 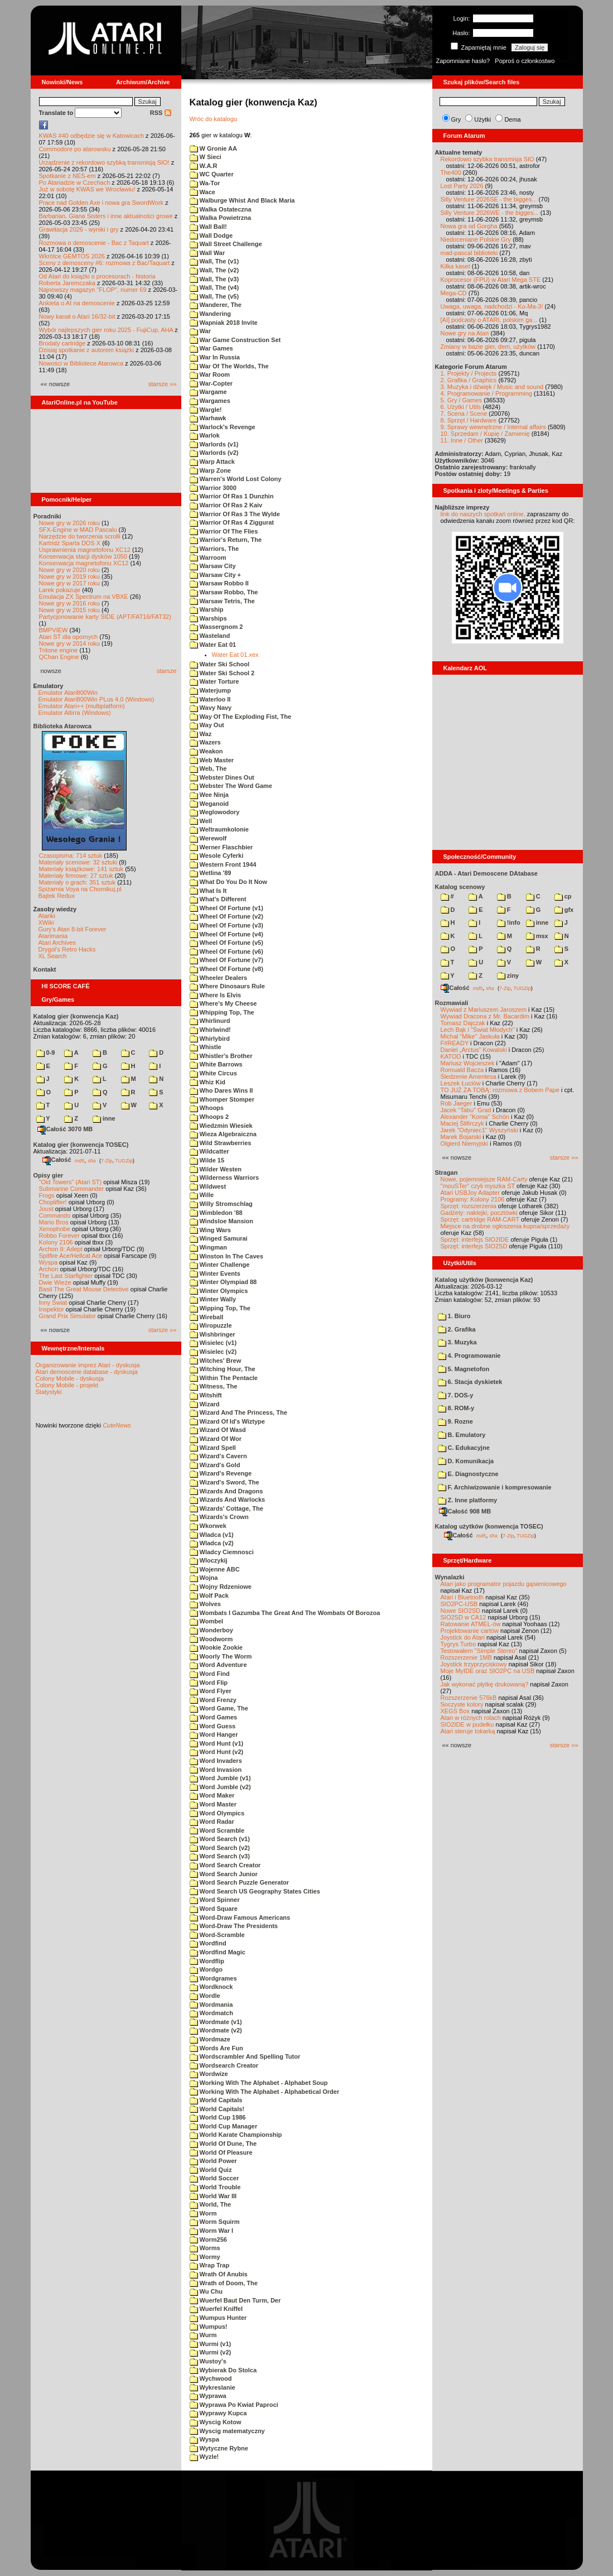 What do you see at coordinates (203, 2335) in the screenshot?
I see `Wurm` at bounding box center [203, 2335].